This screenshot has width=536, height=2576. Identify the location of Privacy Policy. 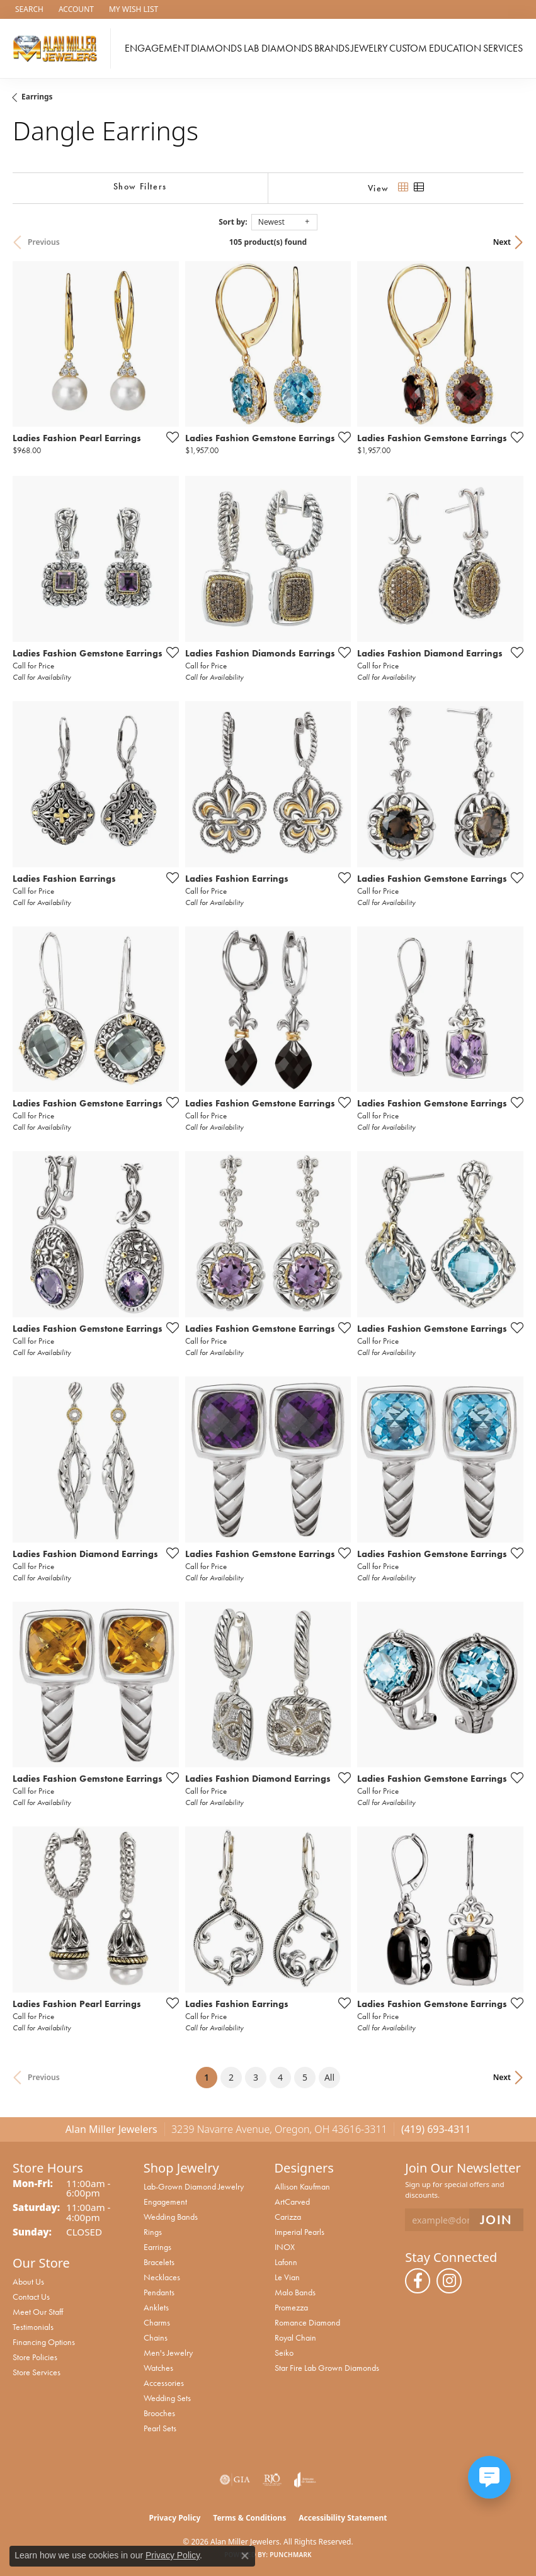
(175, 2517).